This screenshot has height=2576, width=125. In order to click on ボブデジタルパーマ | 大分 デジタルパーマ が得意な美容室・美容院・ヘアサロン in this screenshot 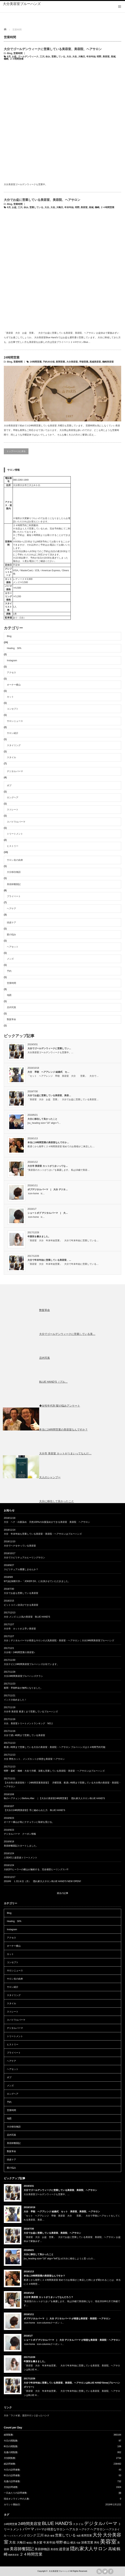, I will do `click(67, 2318)`.